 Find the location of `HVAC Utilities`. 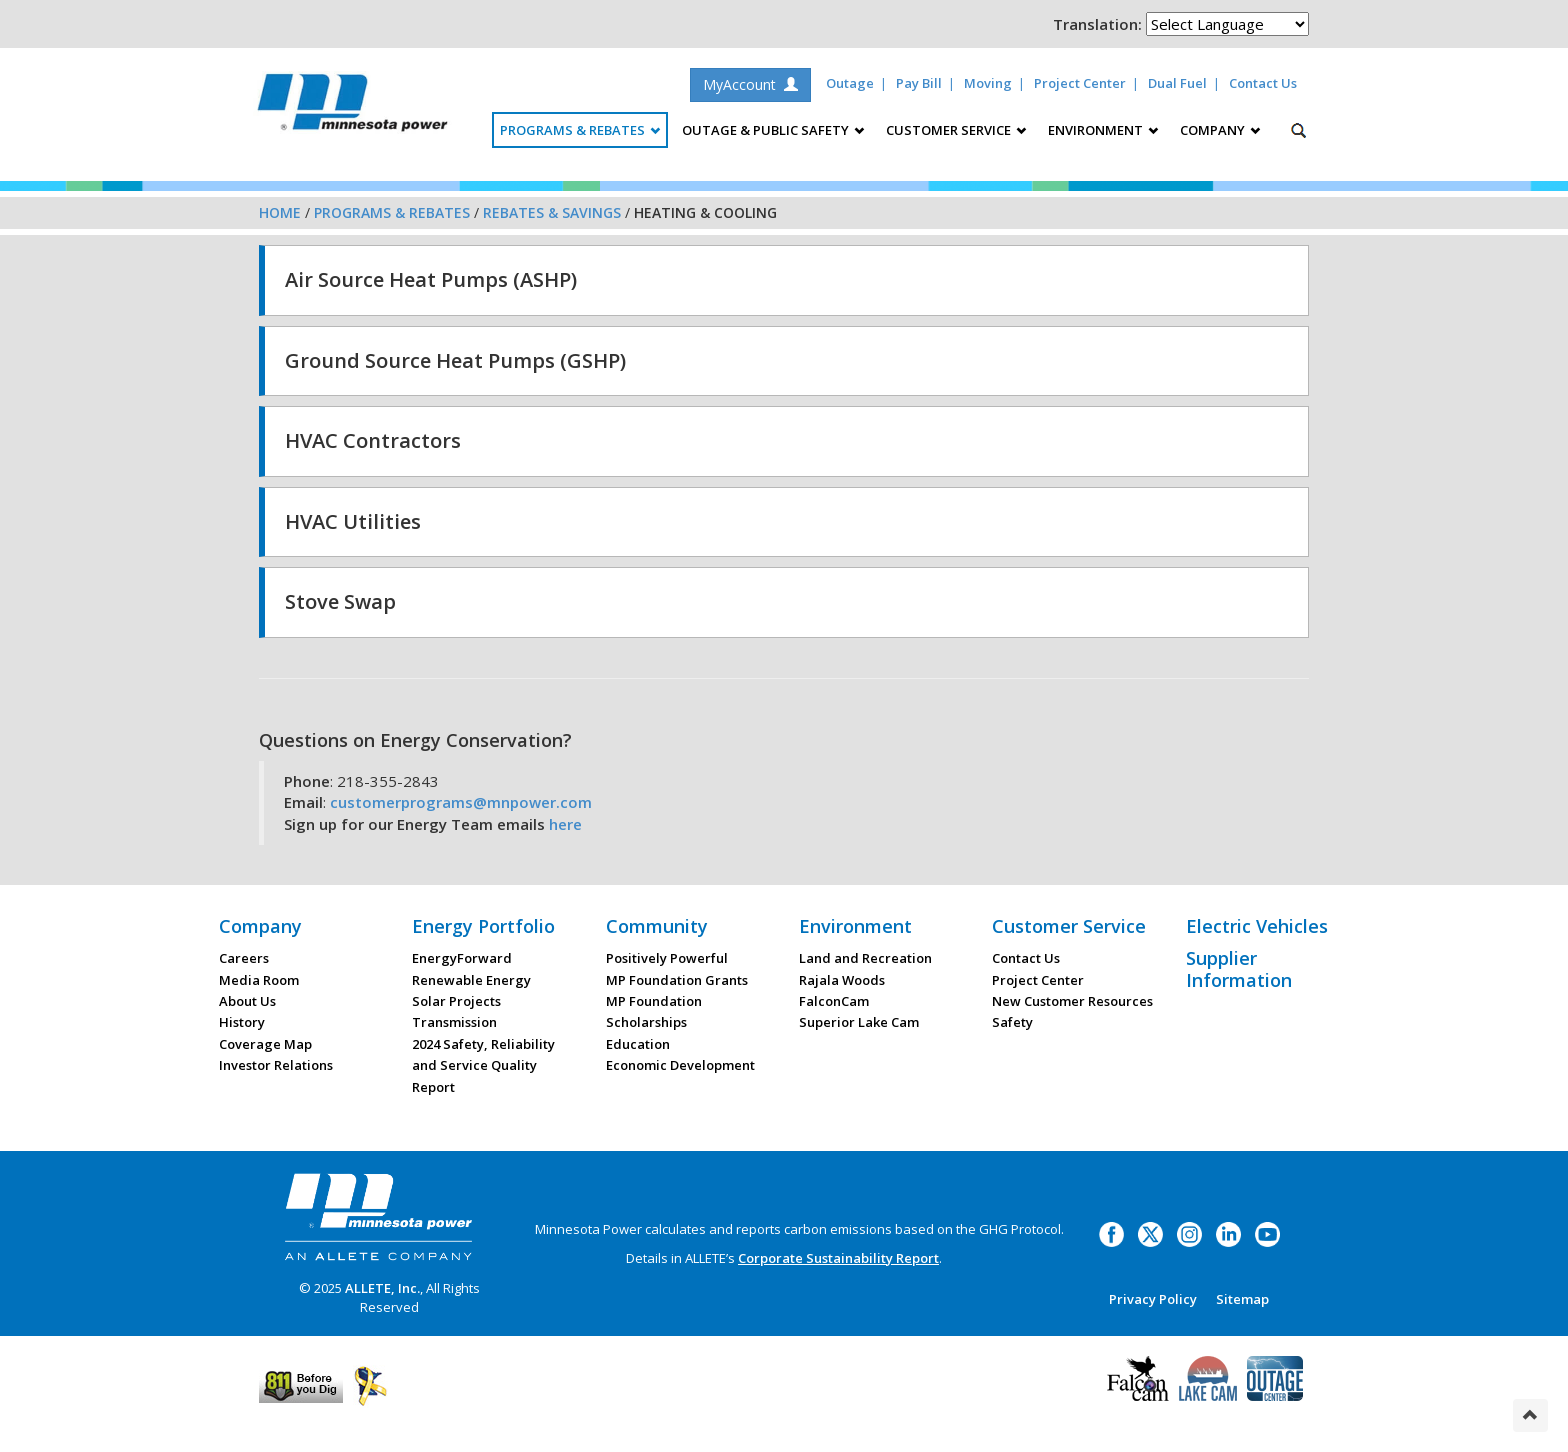

HVAC Utilities is located at coordinates (353, 521).